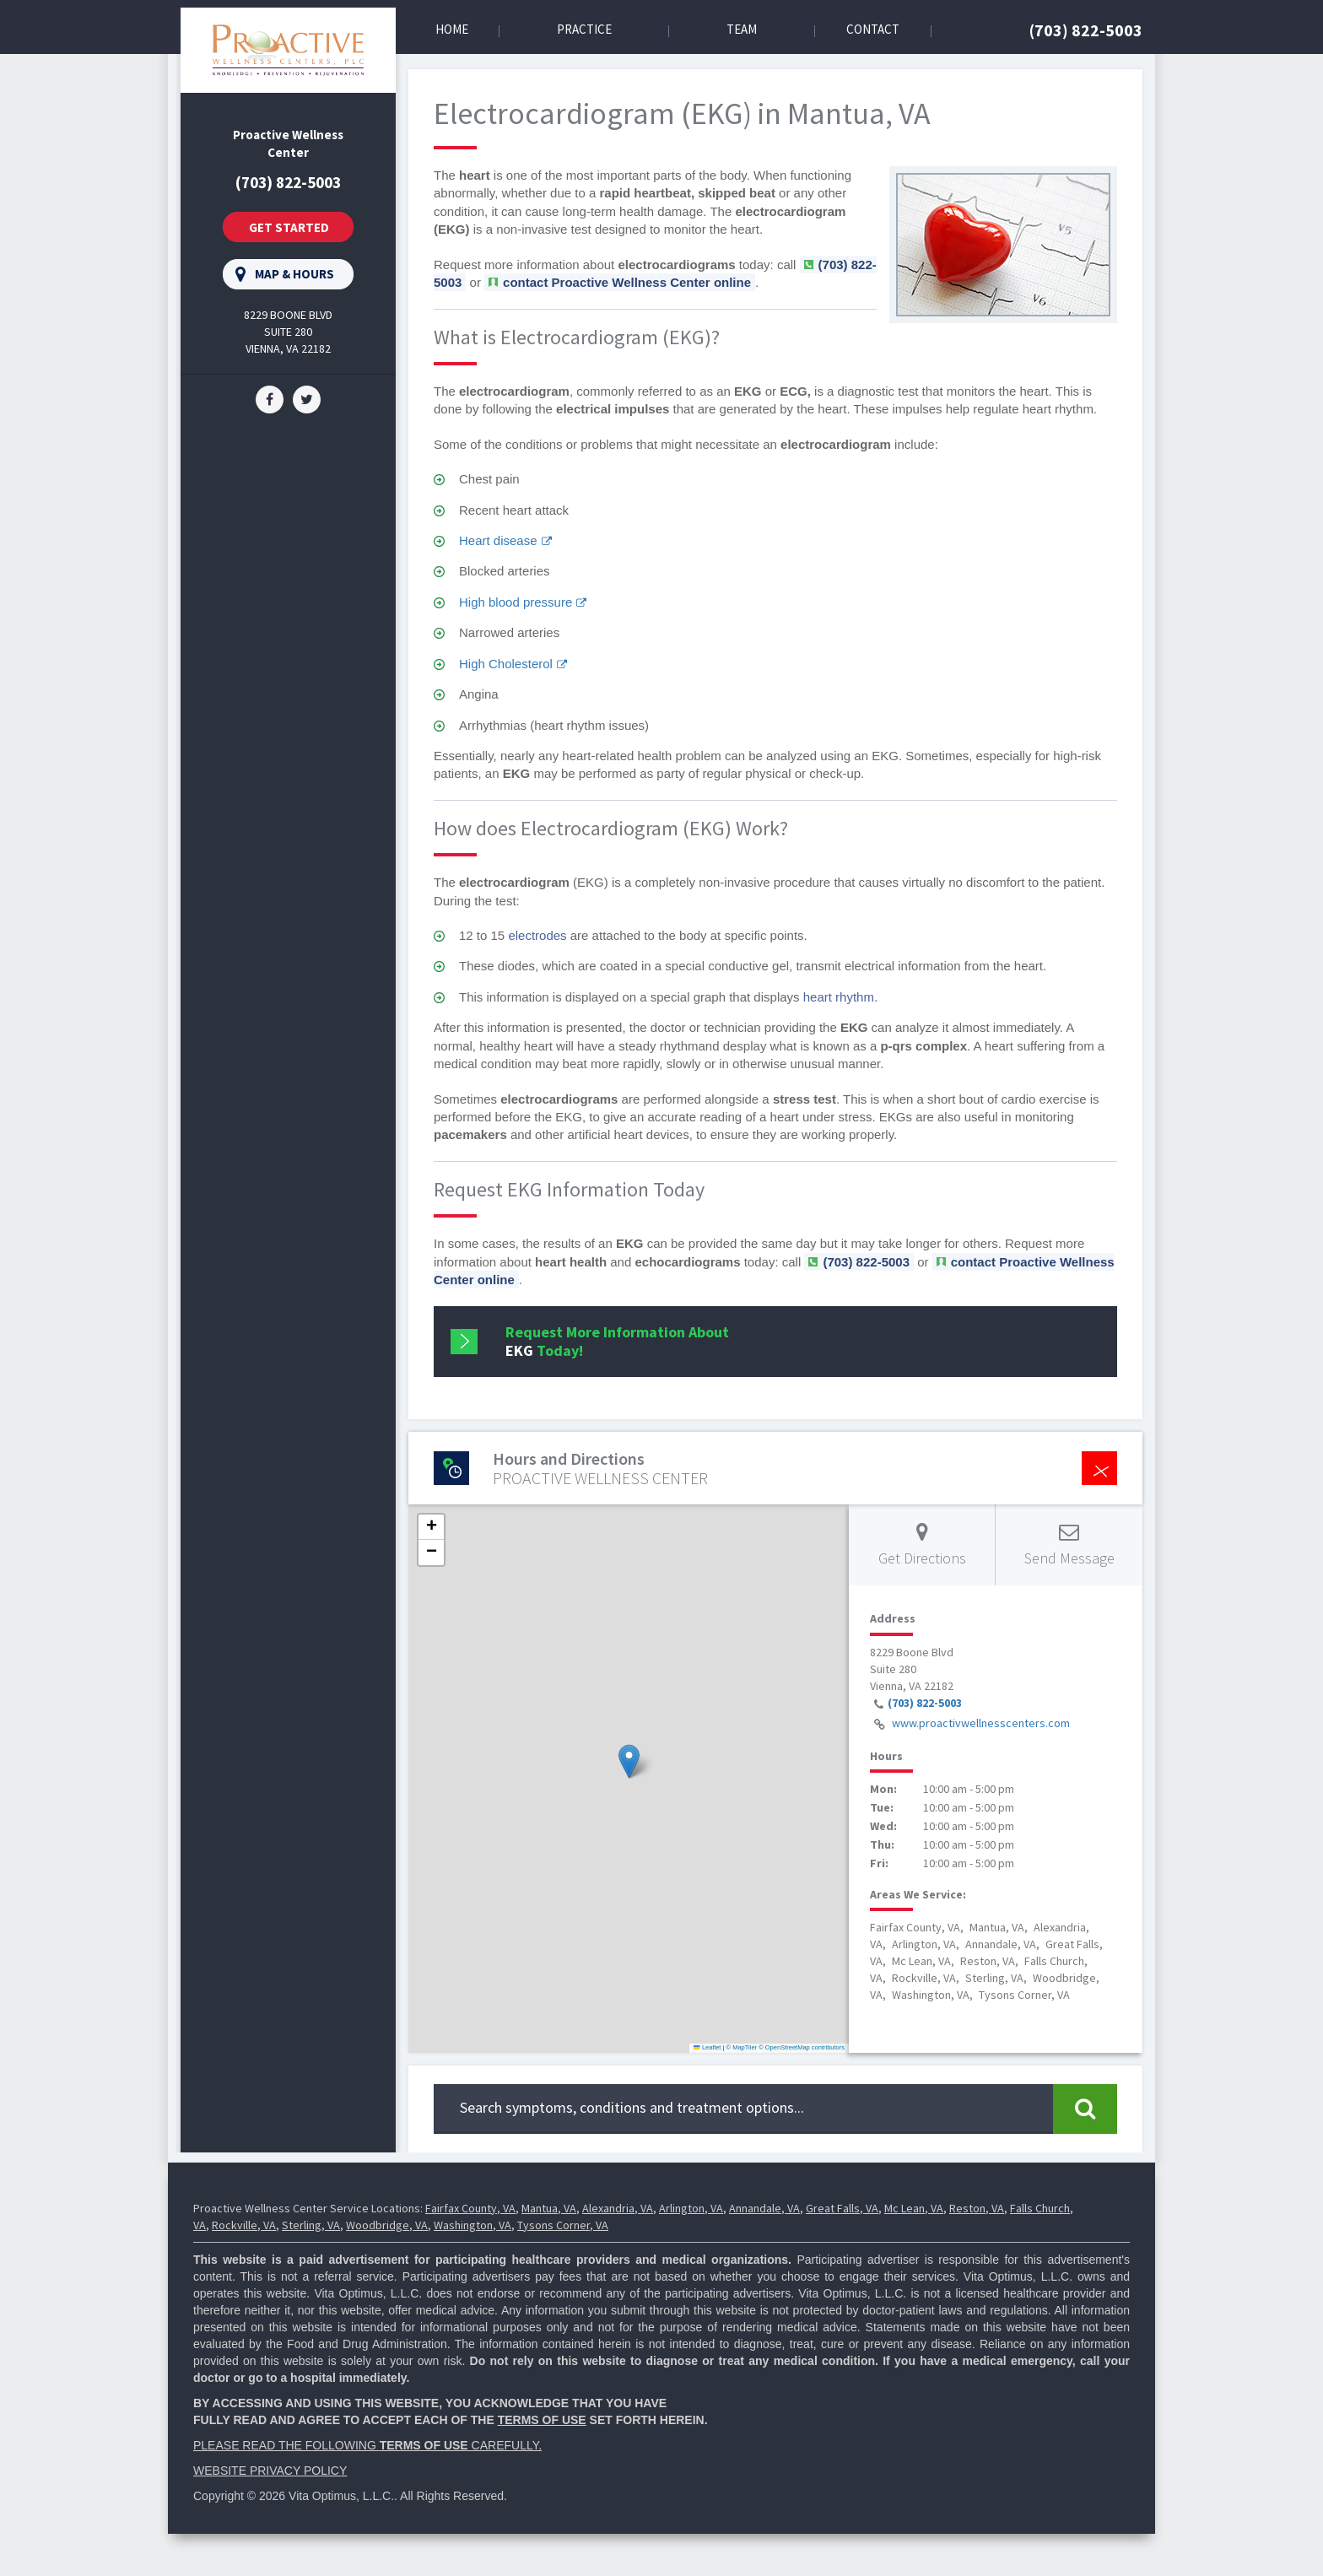 The width and height of the screenshot is (1323, 2576). Describe the element at coordinates (742, 2047) in the screenshot. I see `© MapTiler` at that location.